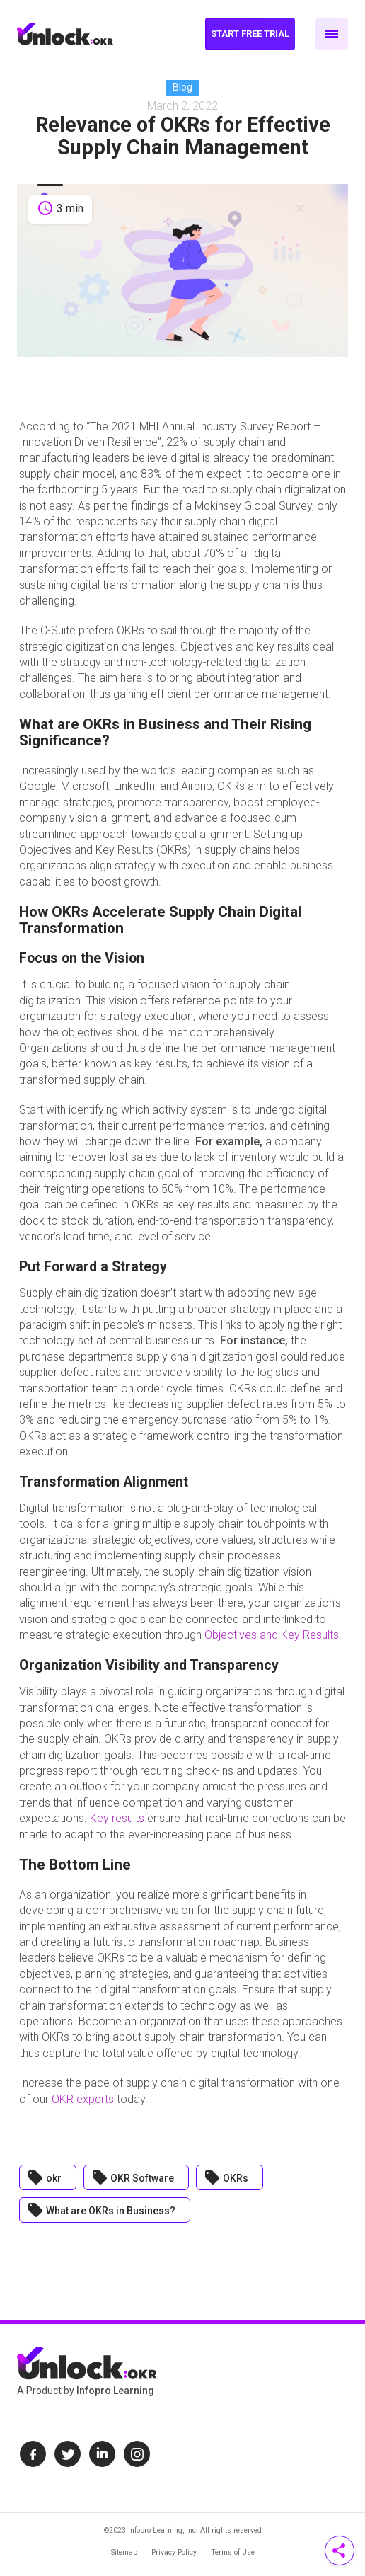  I want to click on OKR Software, so click(132, 2177).